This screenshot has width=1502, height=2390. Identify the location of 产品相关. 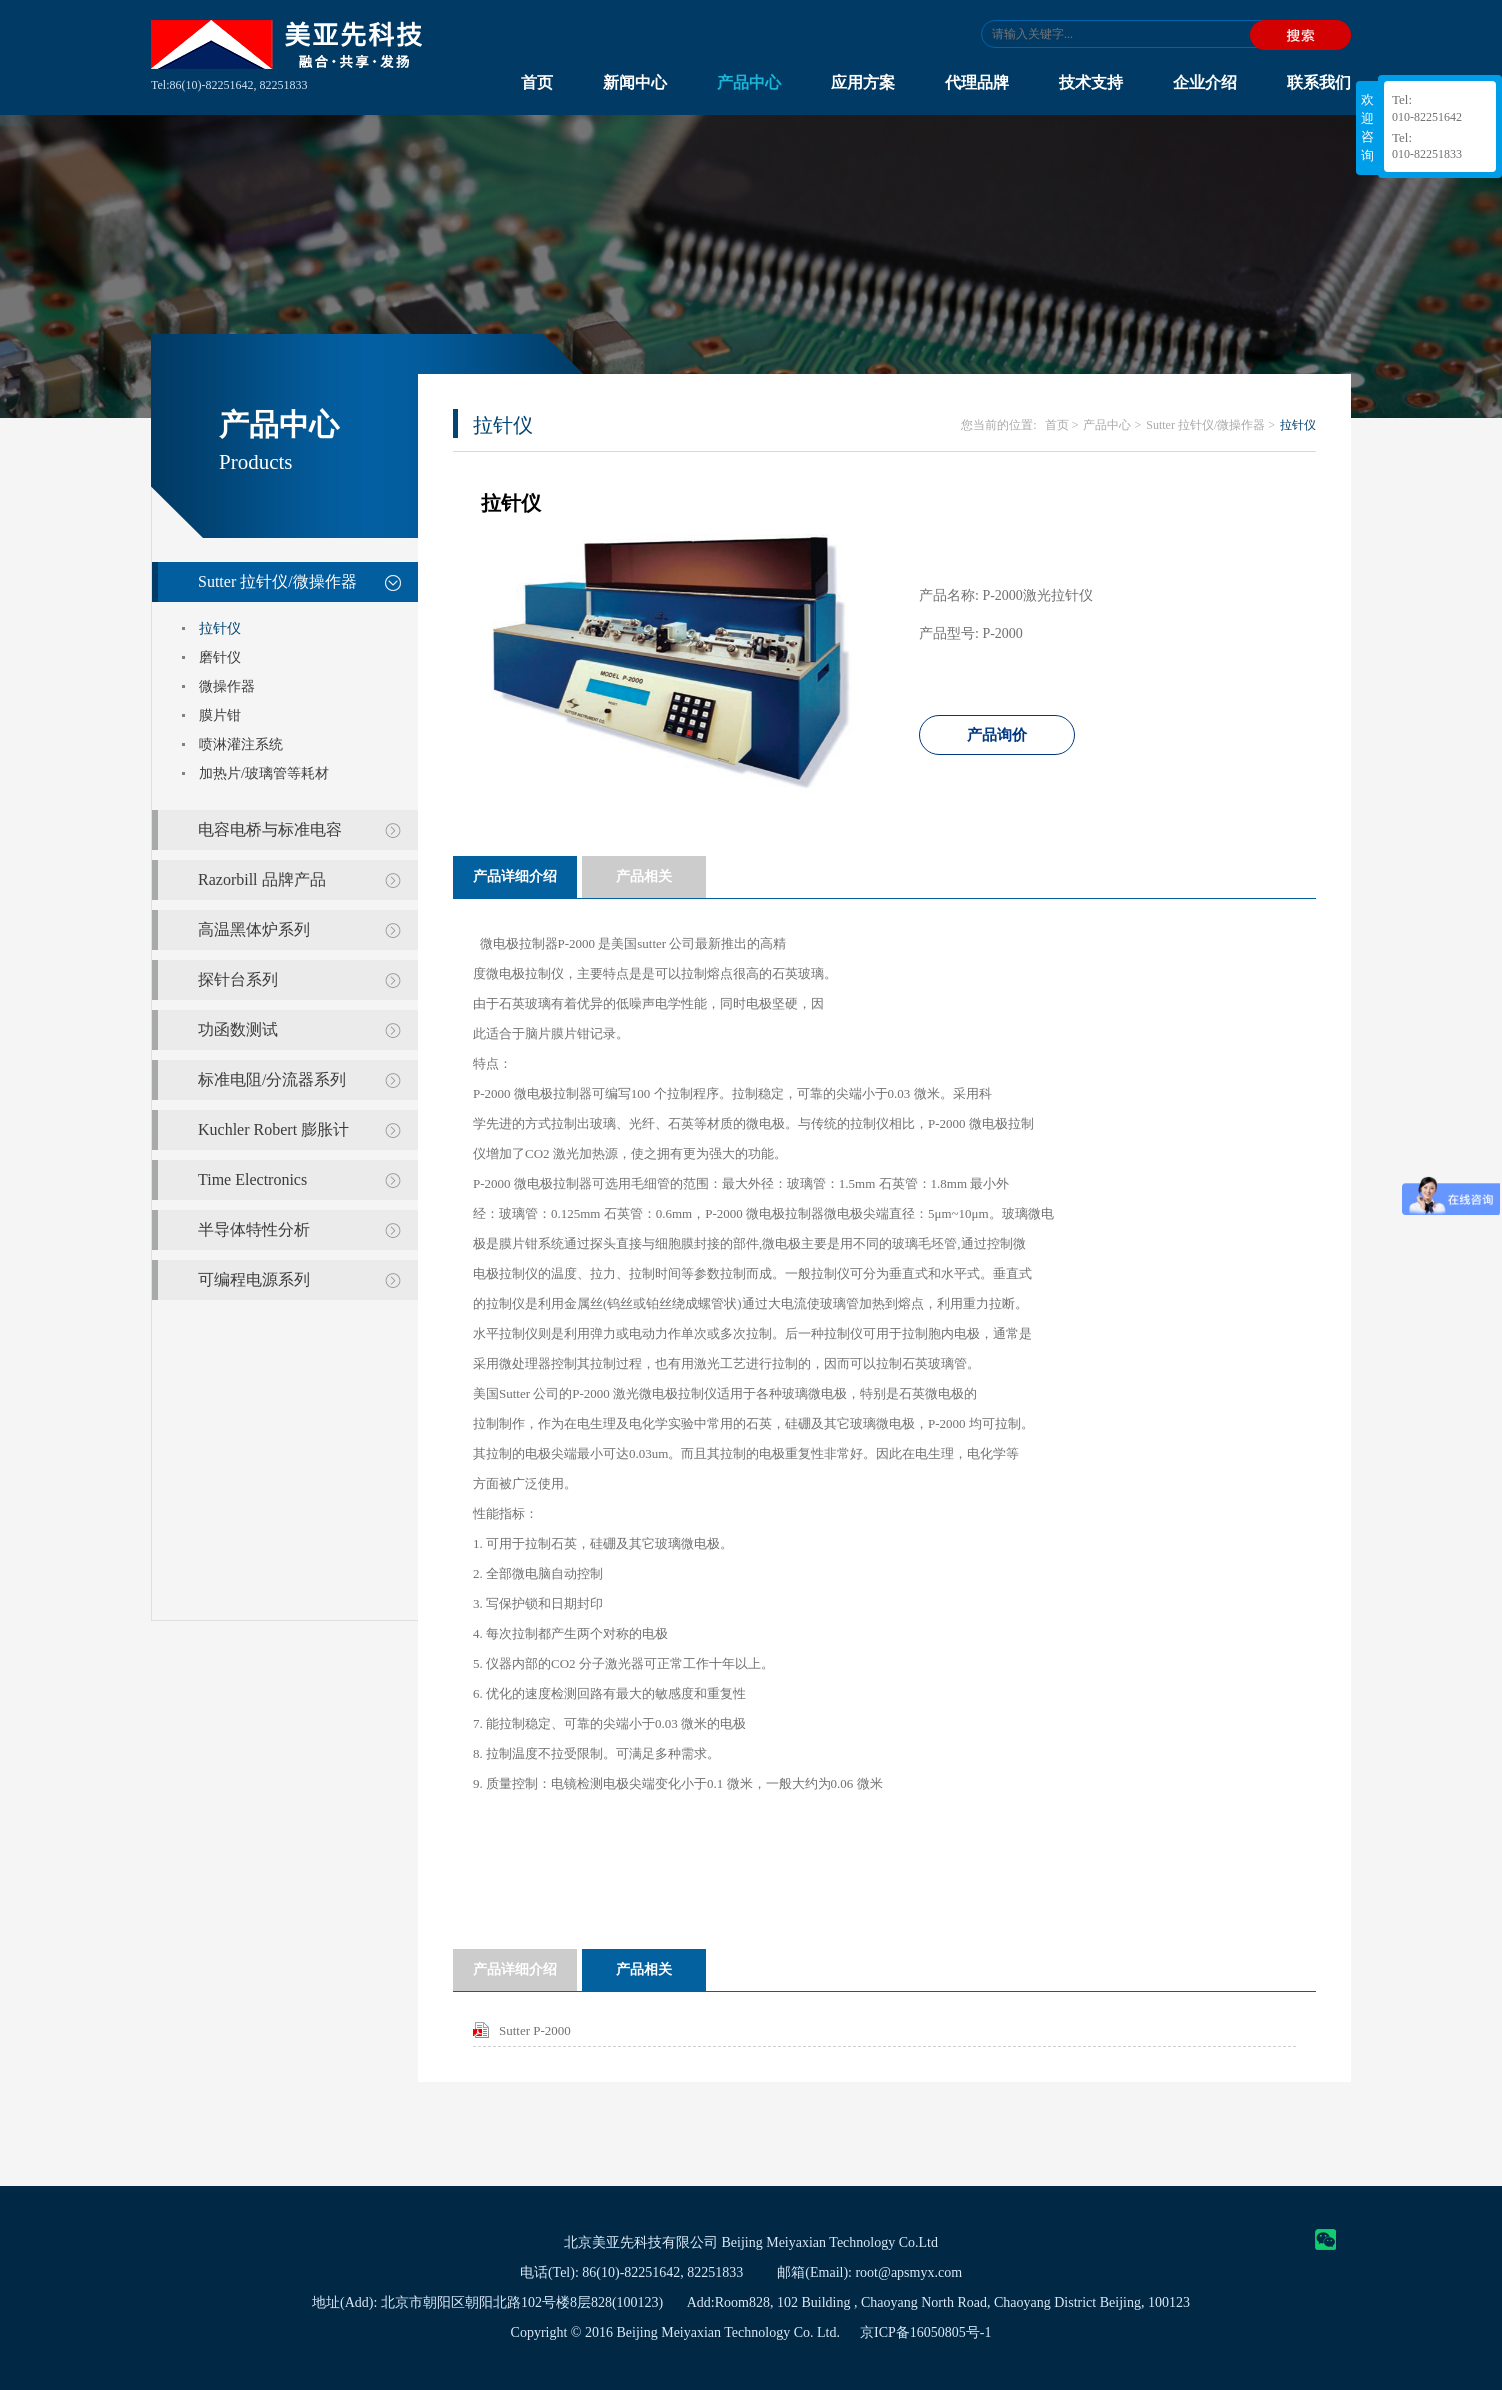
(644, 876).